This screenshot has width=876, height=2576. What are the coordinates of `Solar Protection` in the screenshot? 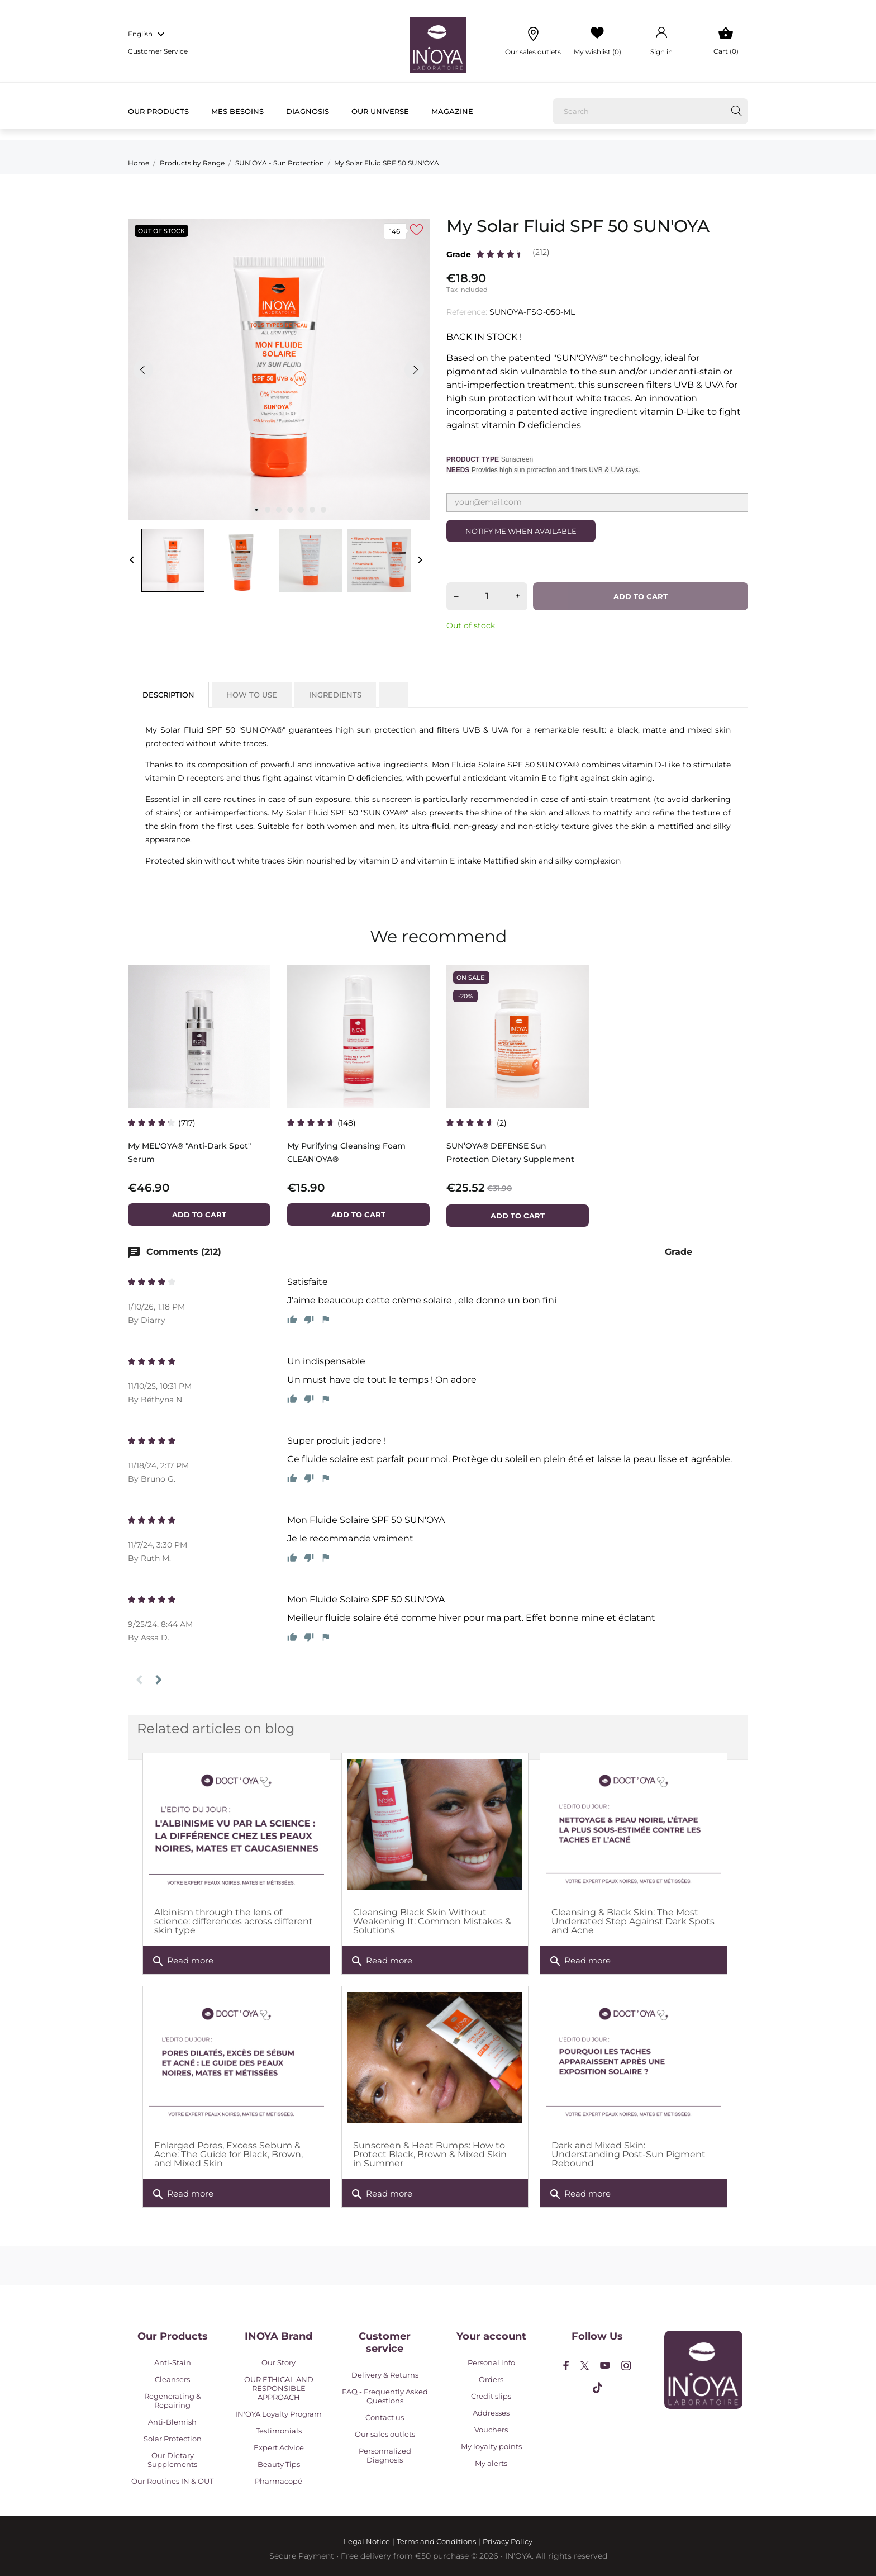 It's located at (173, 2438).